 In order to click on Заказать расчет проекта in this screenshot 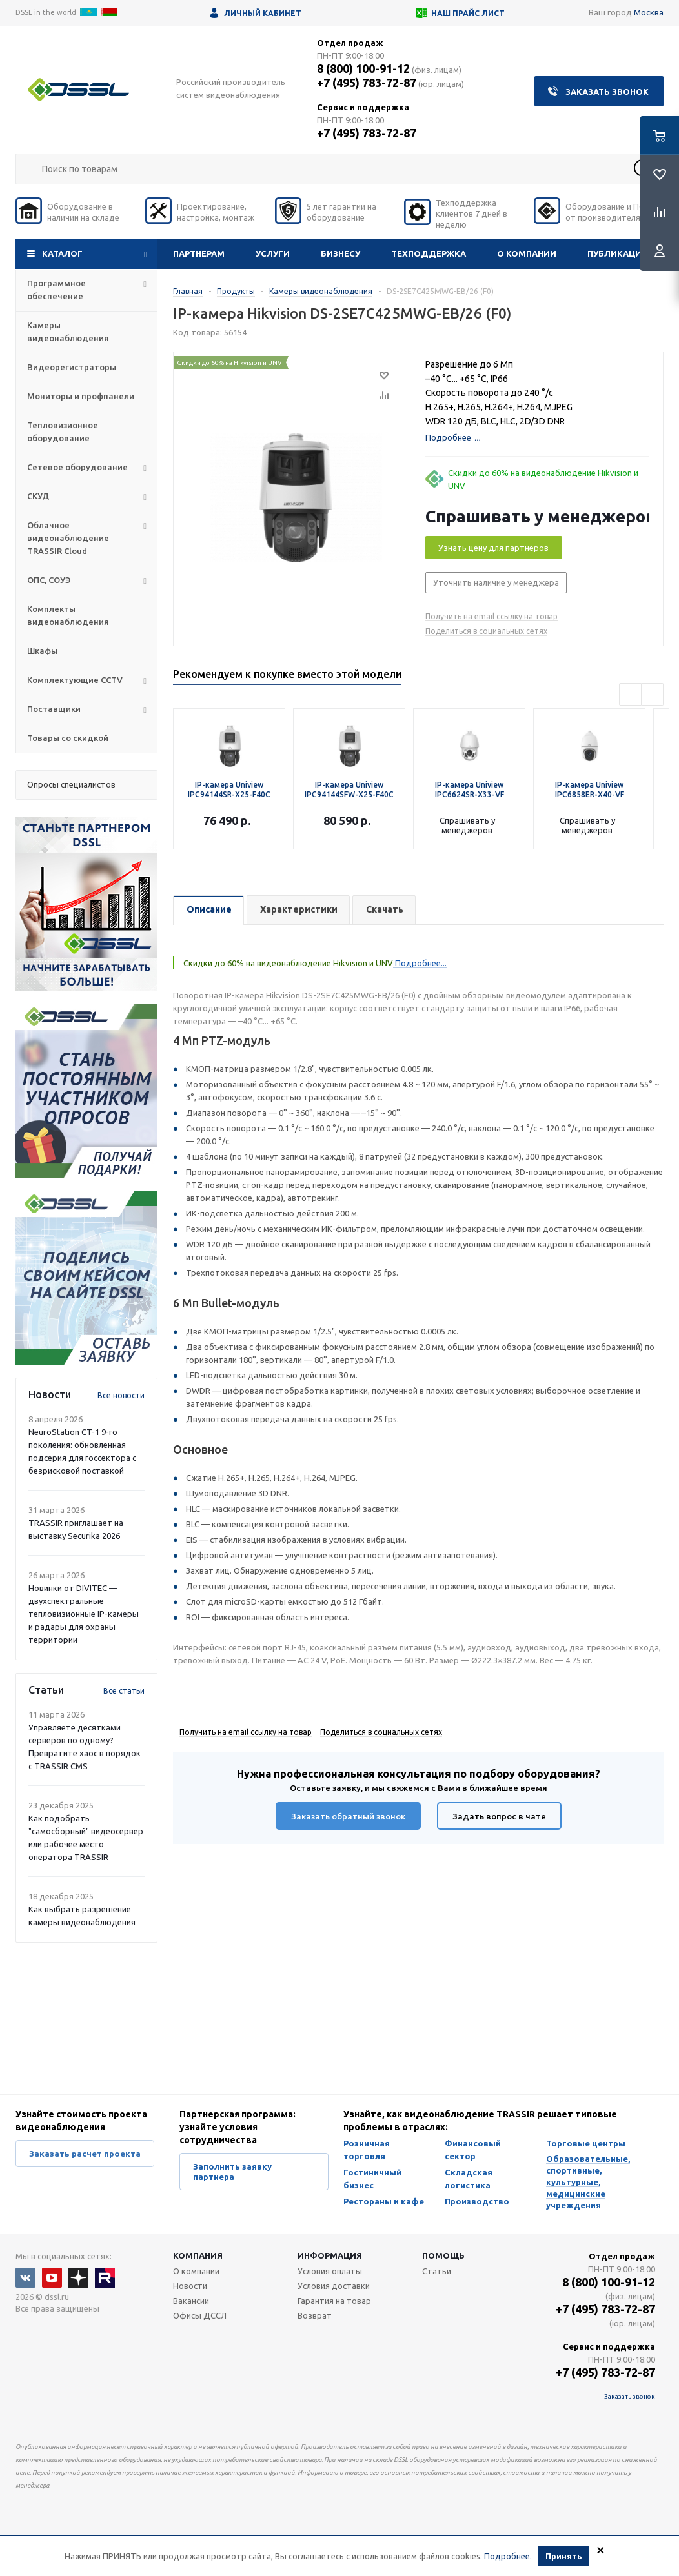, I will do `click(85, 2153)`.